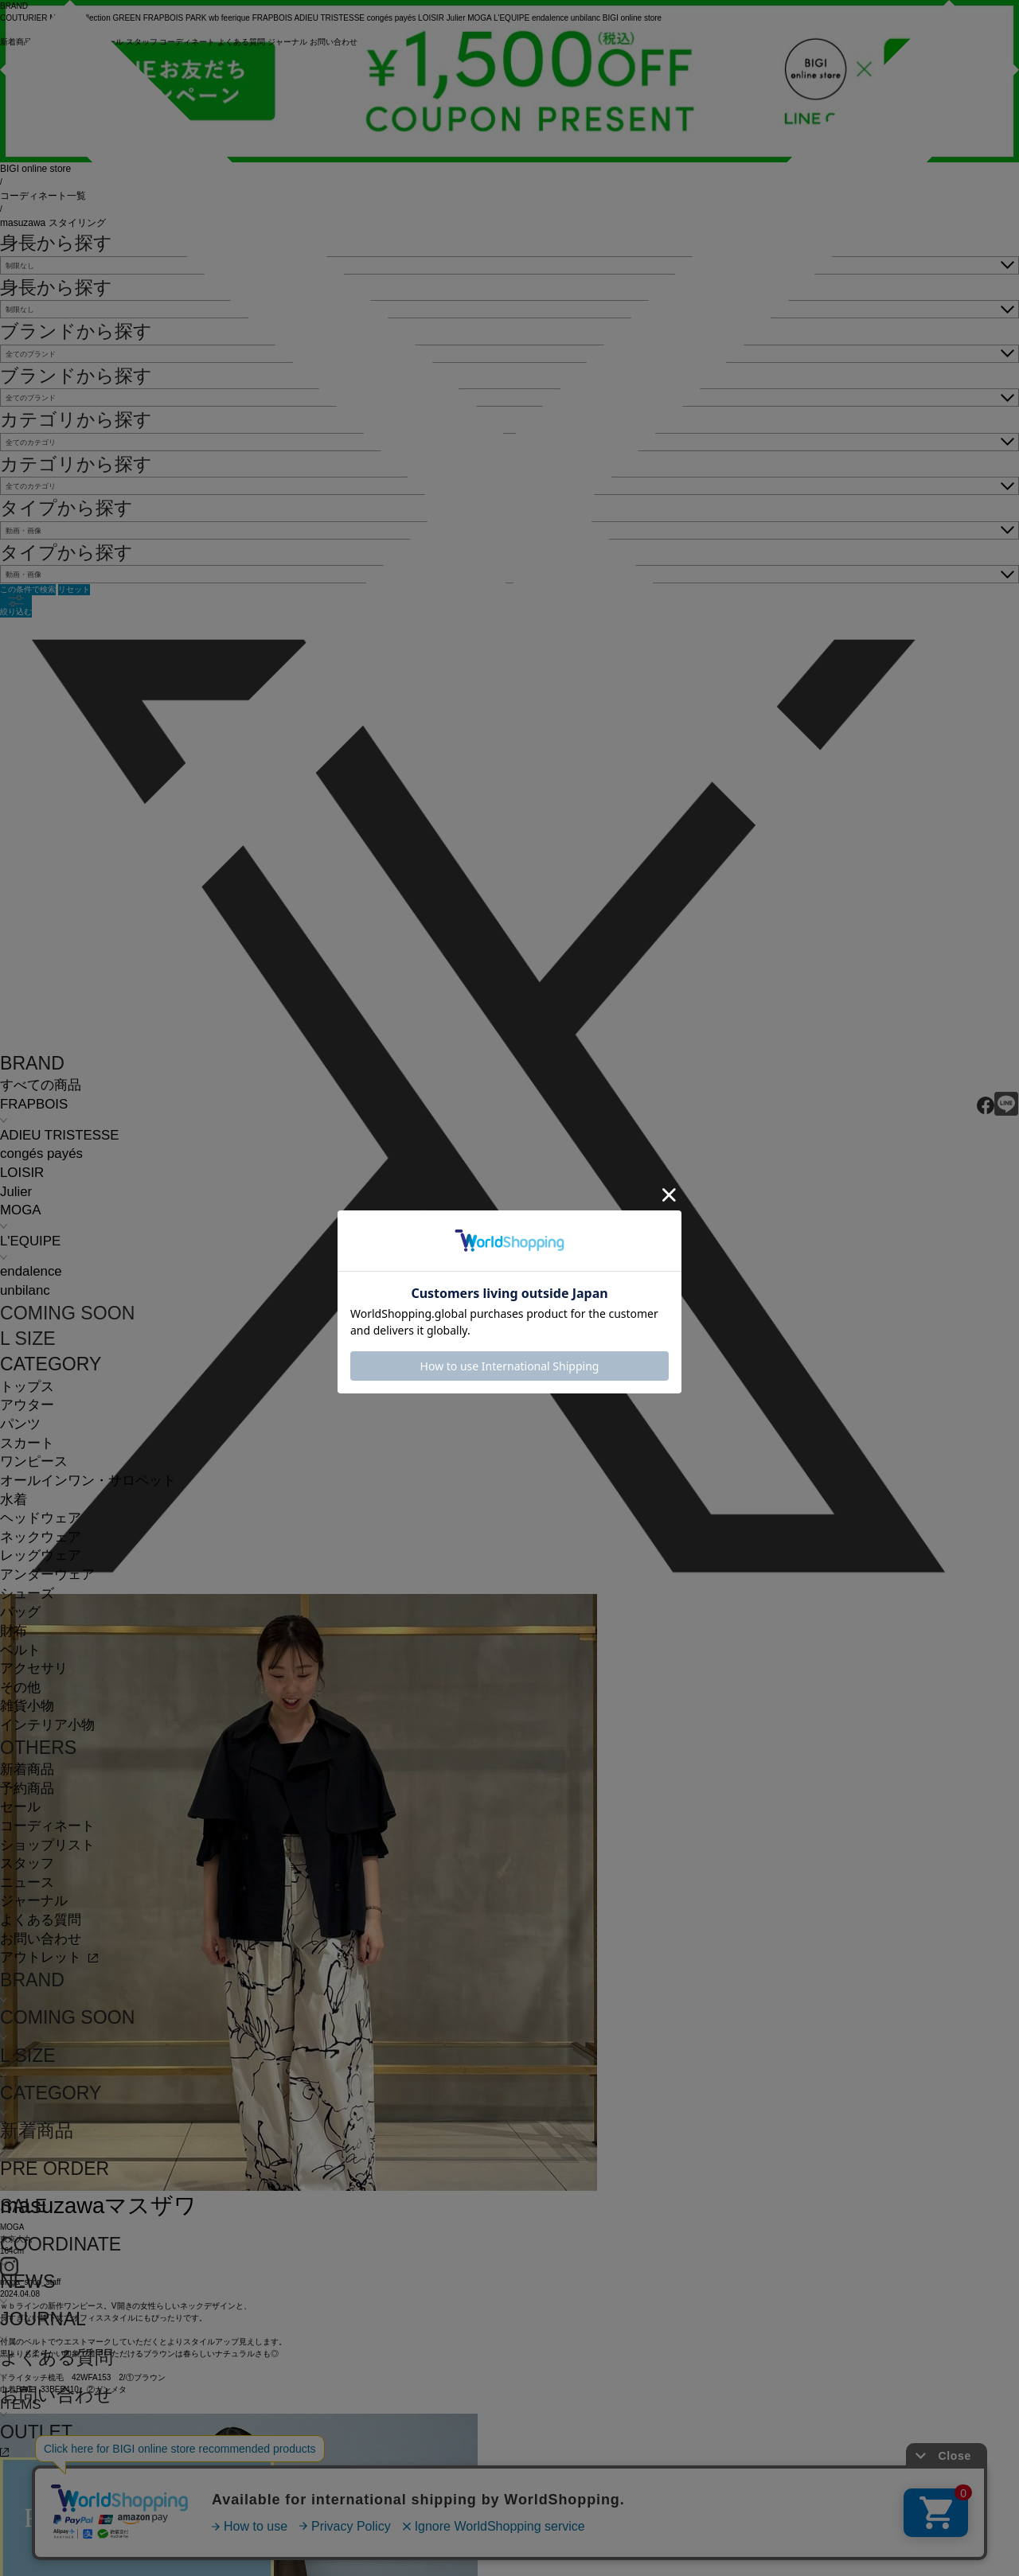 This screenshot has height=2576, width=1019. I want to click on トップス, so click(27, 1386).